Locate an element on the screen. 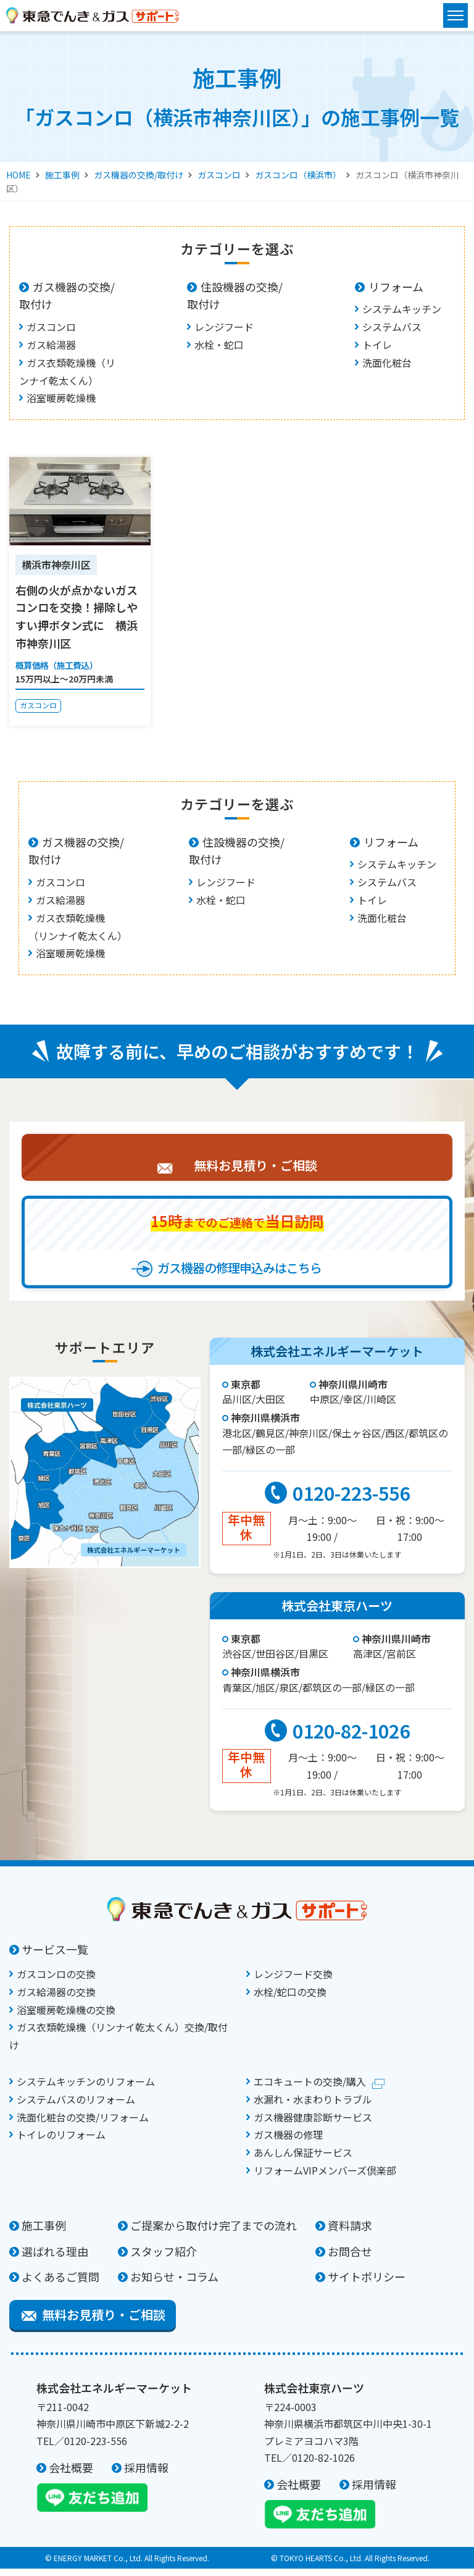 The image size is (474, 2576). ガスコンロ（横浜市） is located at coordinates (298, 175).